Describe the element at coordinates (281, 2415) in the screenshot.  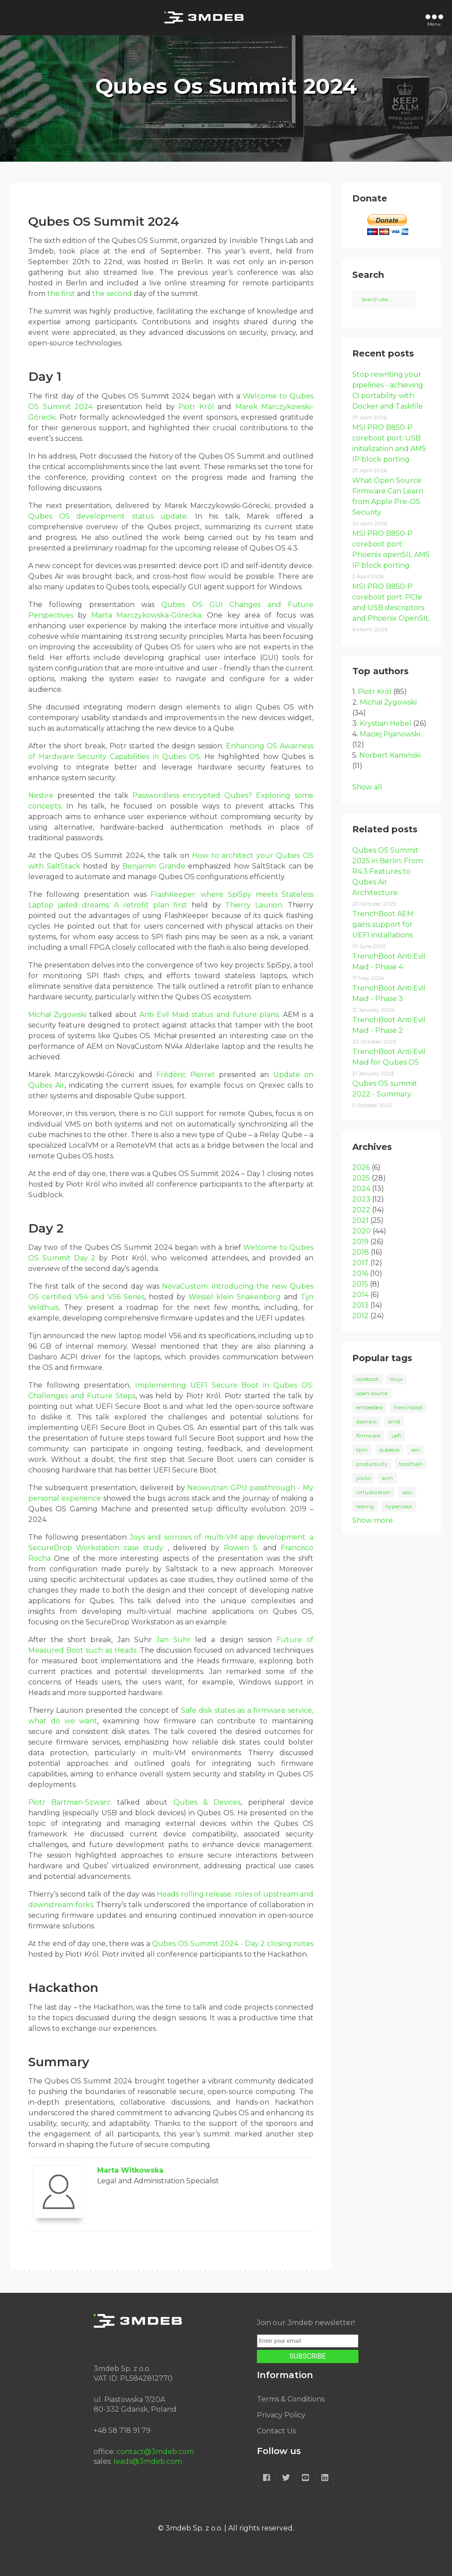
I see `Privacy Policy` at that location.